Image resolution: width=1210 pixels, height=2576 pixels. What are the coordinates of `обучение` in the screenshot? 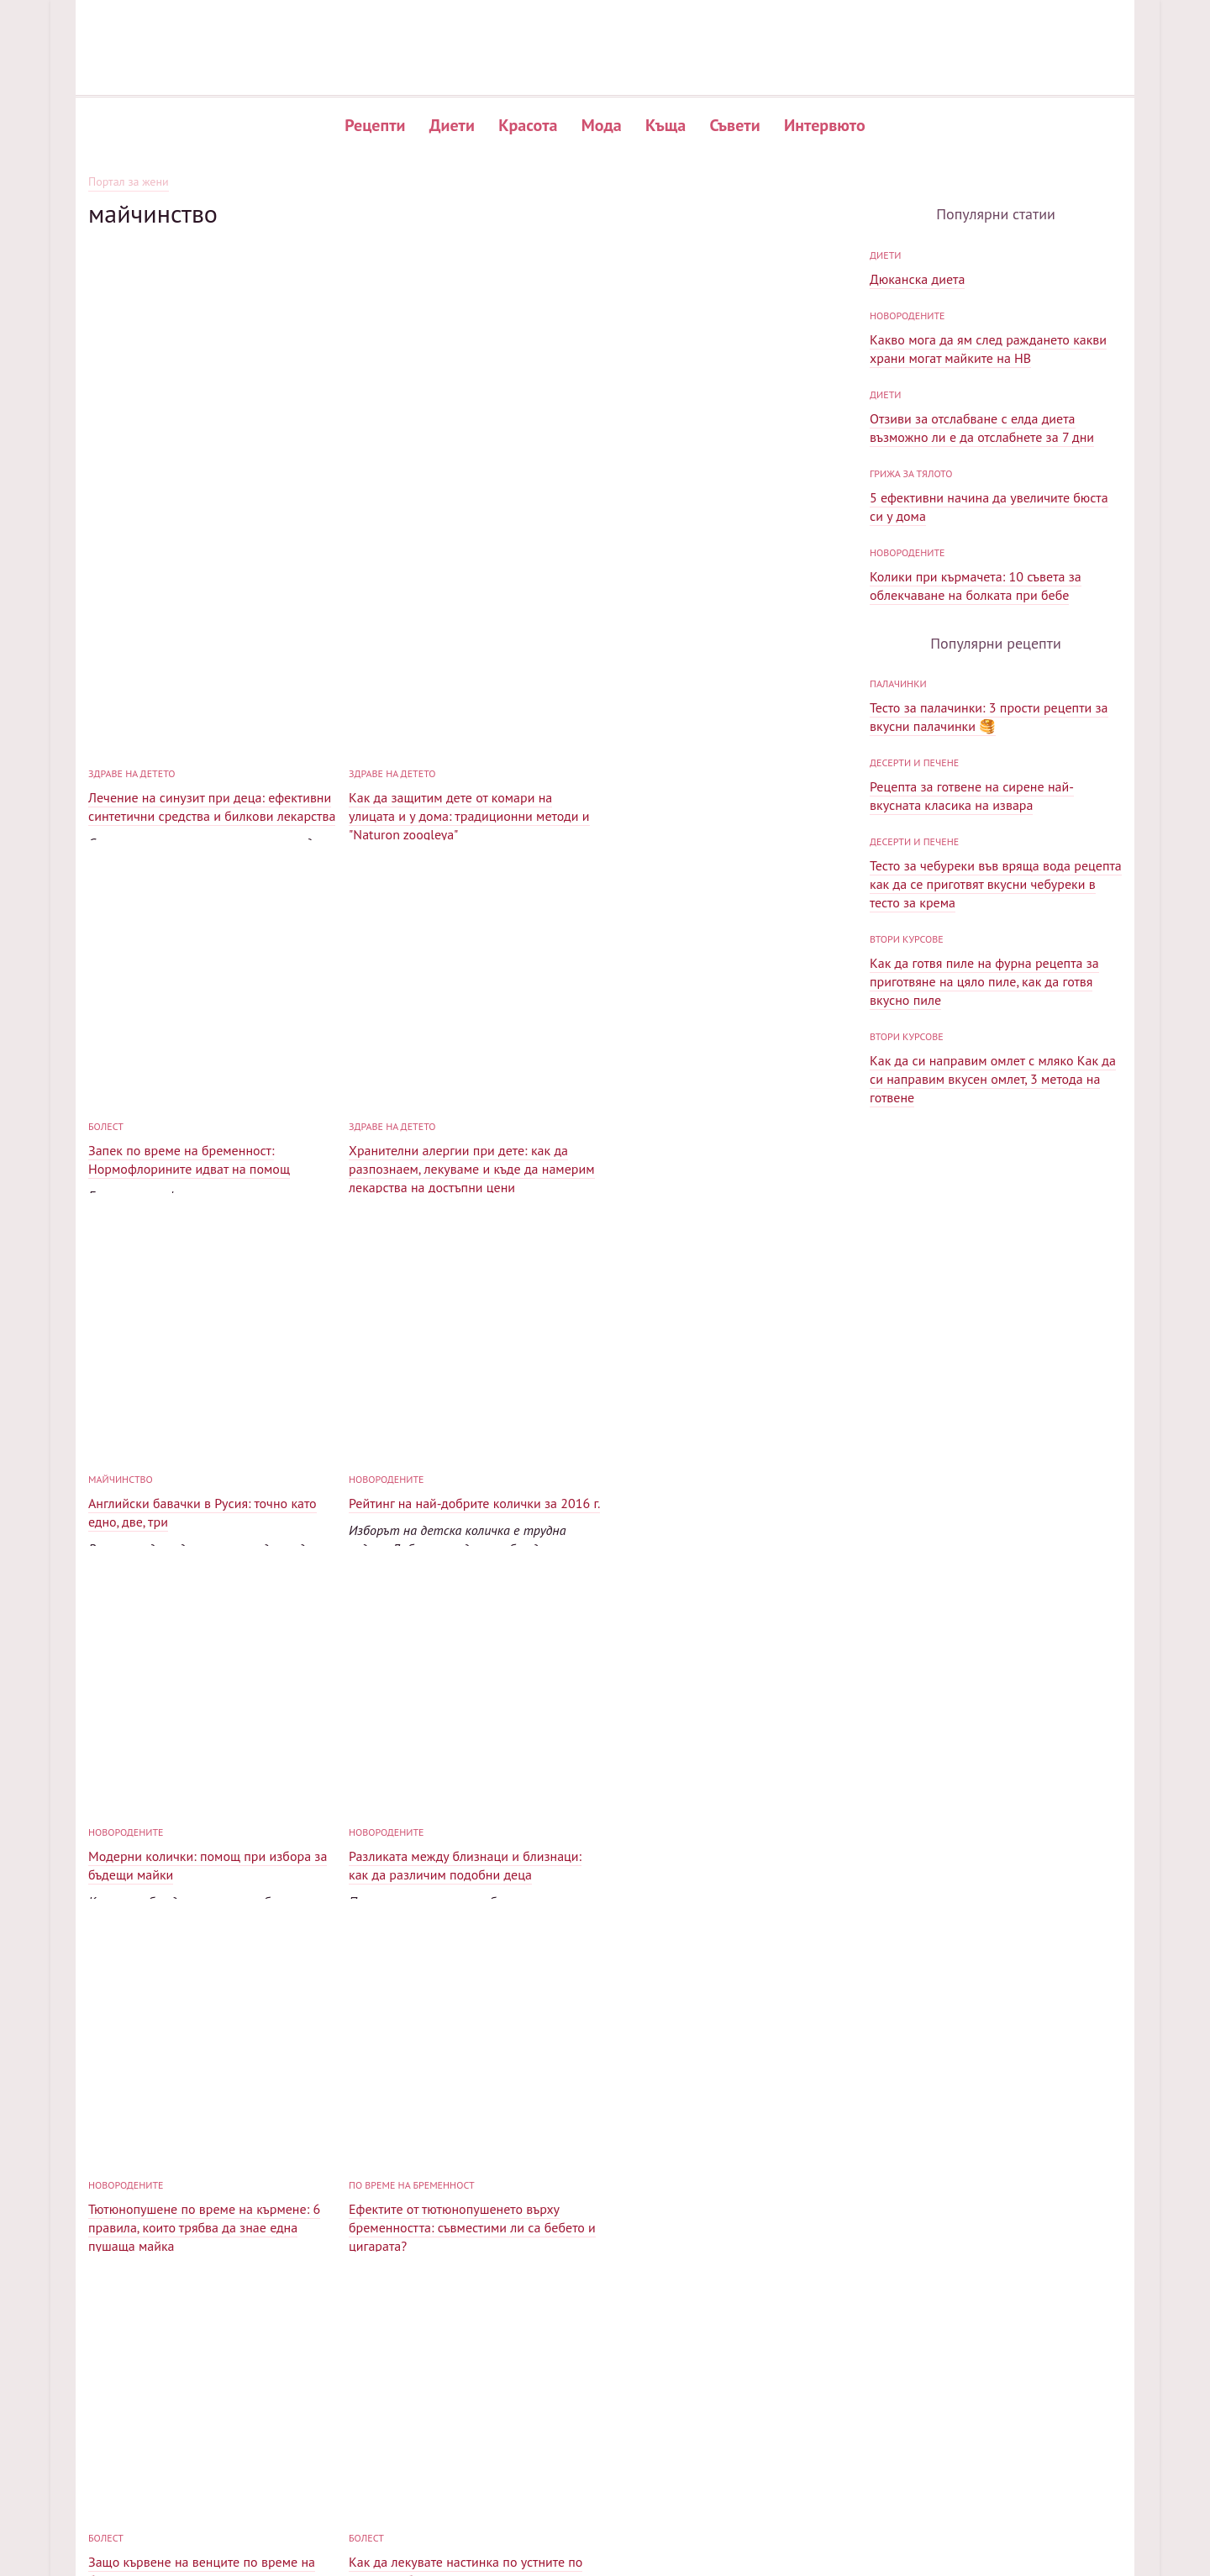 It's located at (373, 2113).